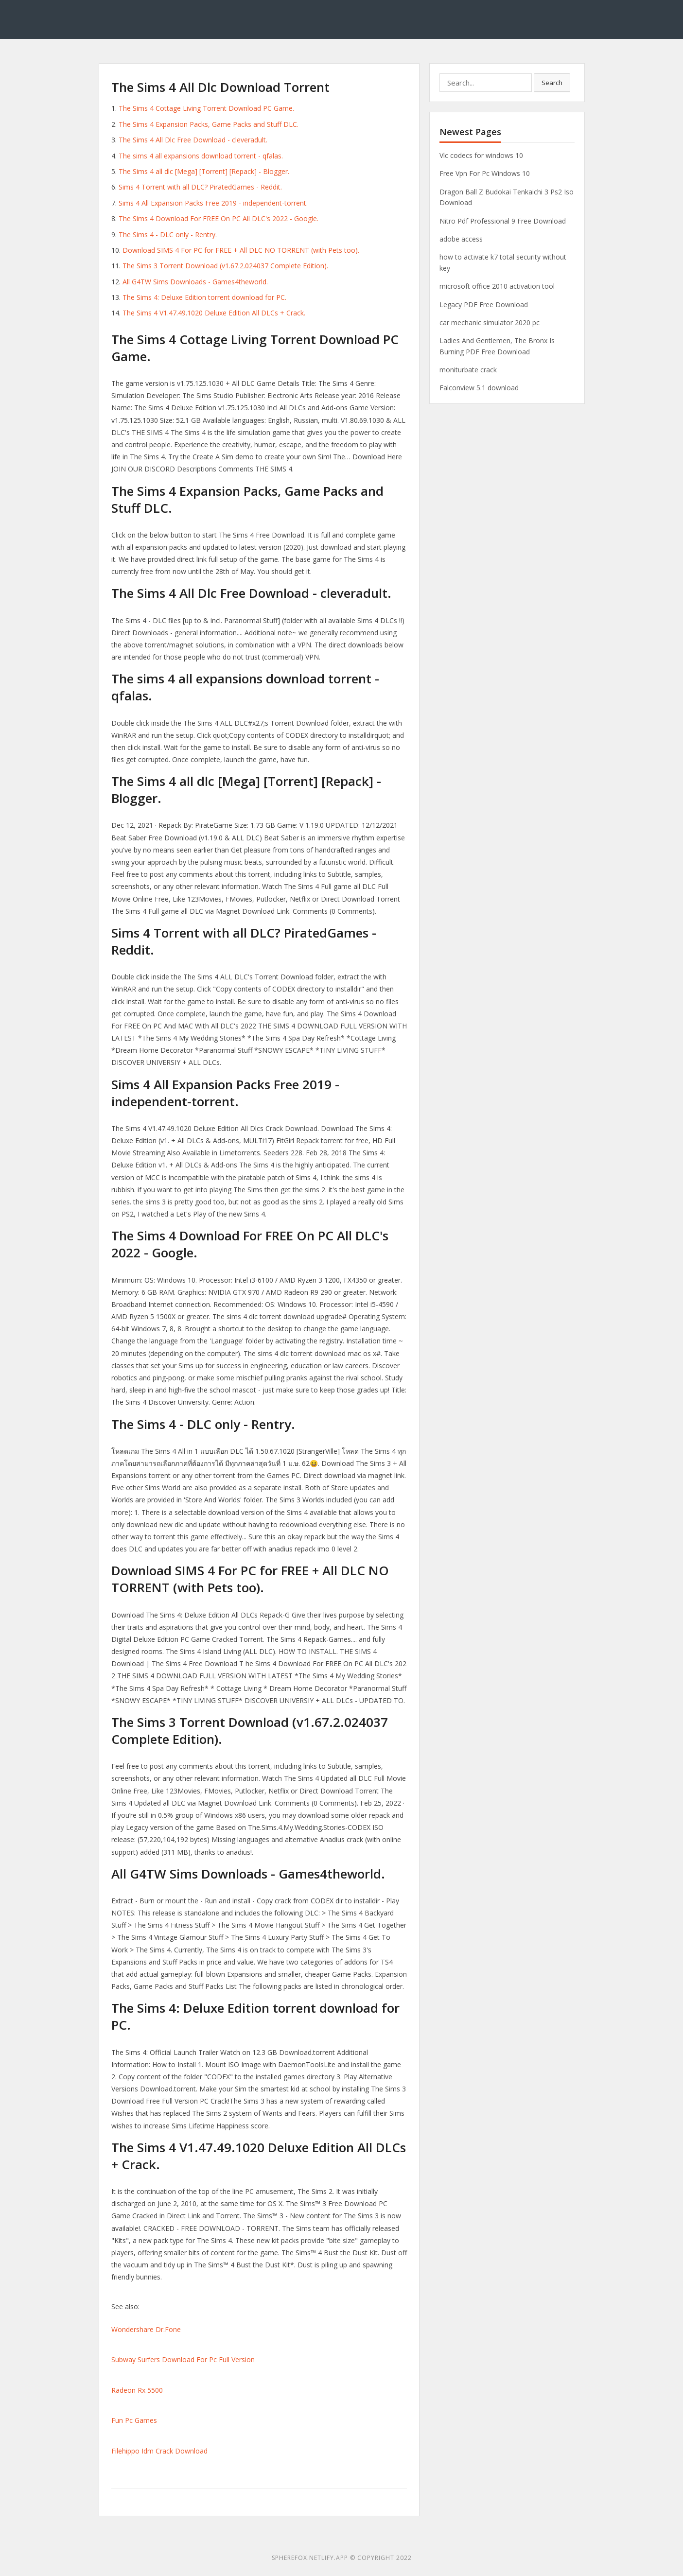 The height and width of the screenshot is (2576, 683). Describe the element at coordinates (502, 221) in the screenshot. I see `Nitro Pdf Professional 9 Free Download` at that location.